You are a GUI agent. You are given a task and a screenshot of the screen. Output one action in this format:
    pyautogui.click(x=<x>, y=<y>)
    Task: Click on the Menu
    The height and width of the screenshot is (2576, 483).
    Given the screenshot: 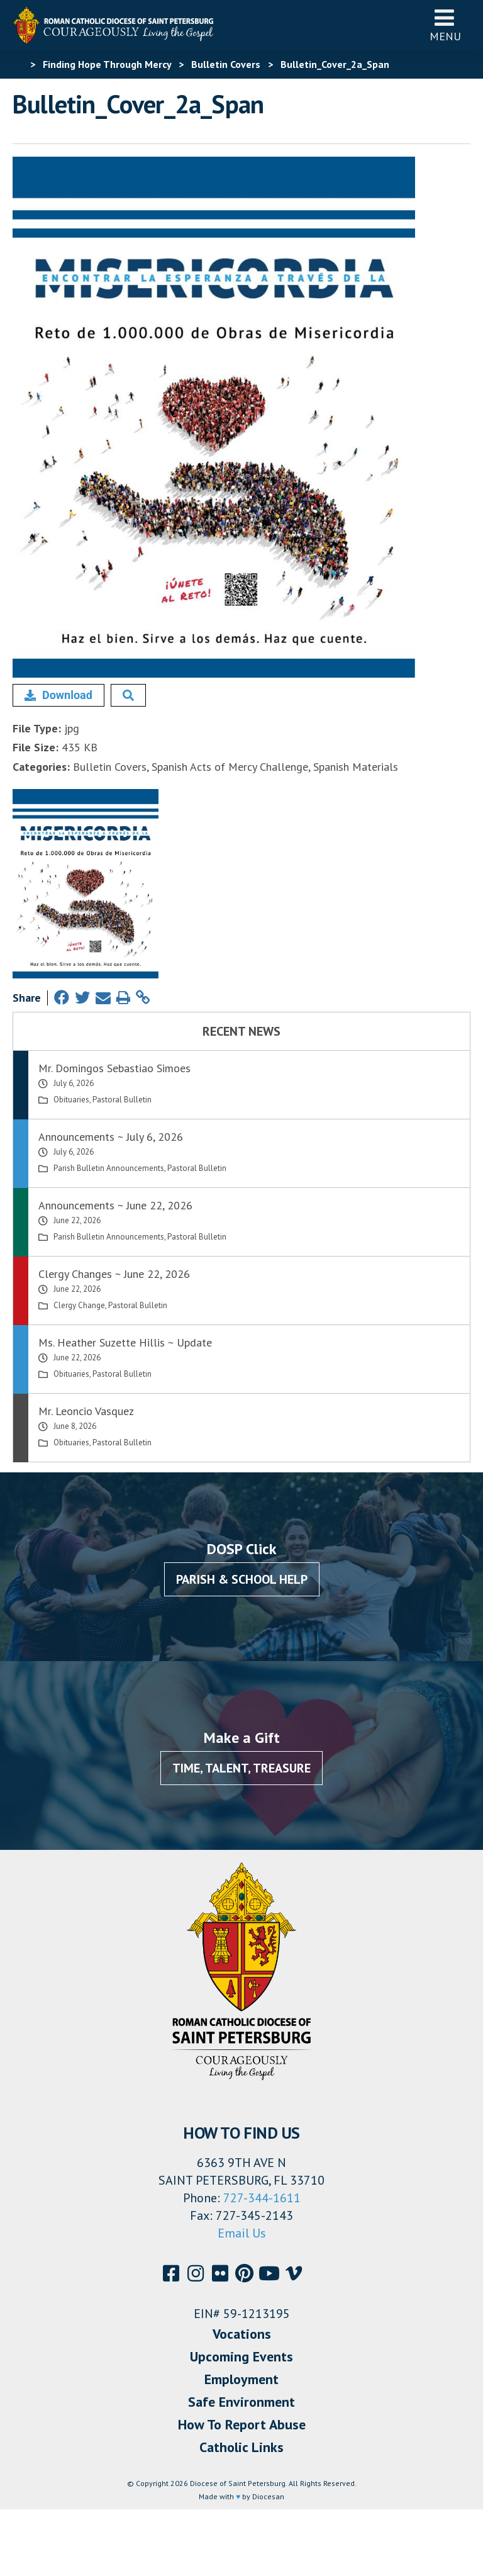 What is the action you would take?
    pyautogui.click(x=445, y=24)
    